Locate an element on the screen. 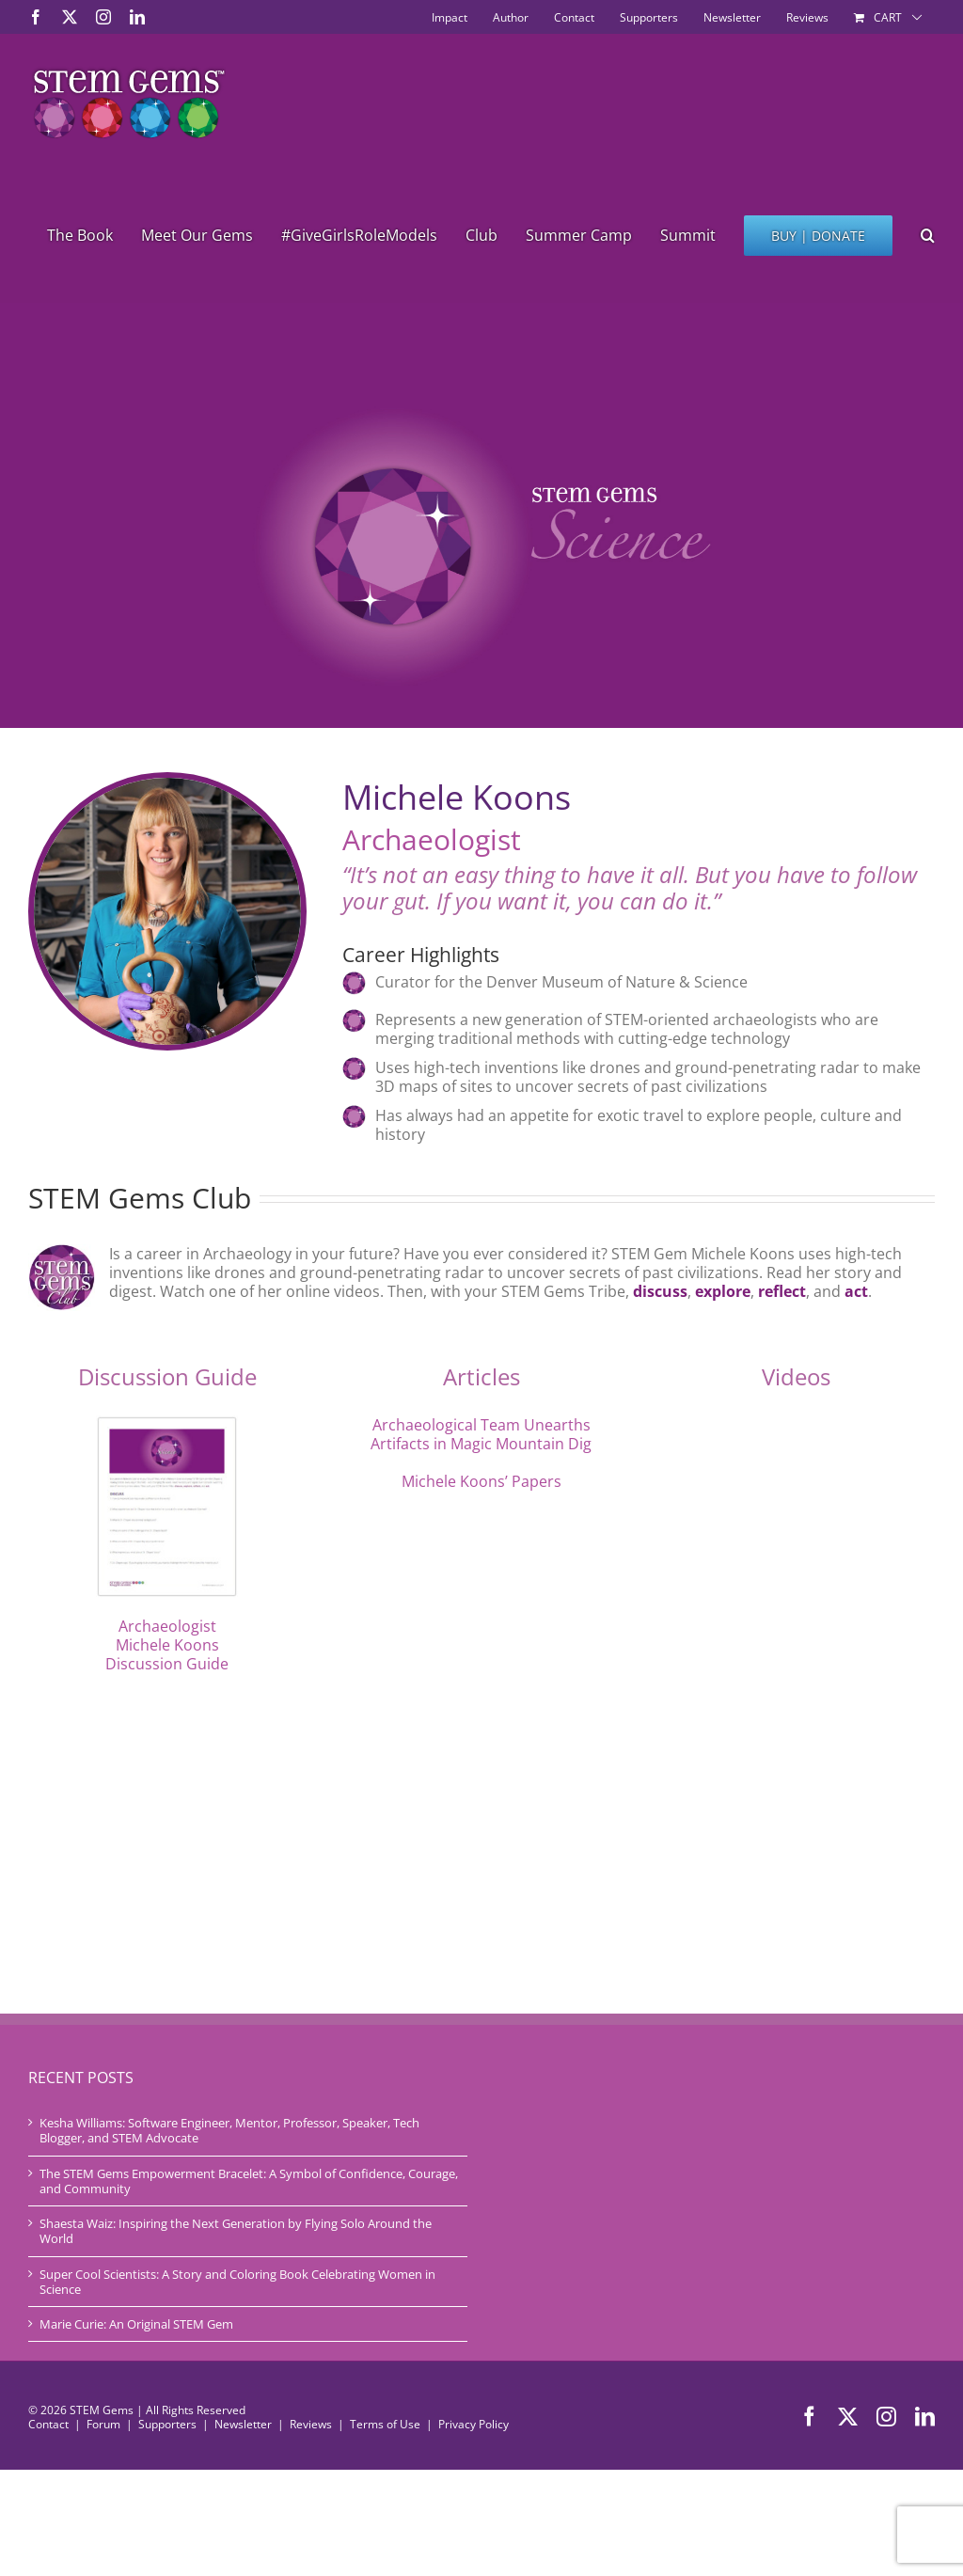 This screenshot has height=2576, width=963. [button] is located at coordinates (928, 235).